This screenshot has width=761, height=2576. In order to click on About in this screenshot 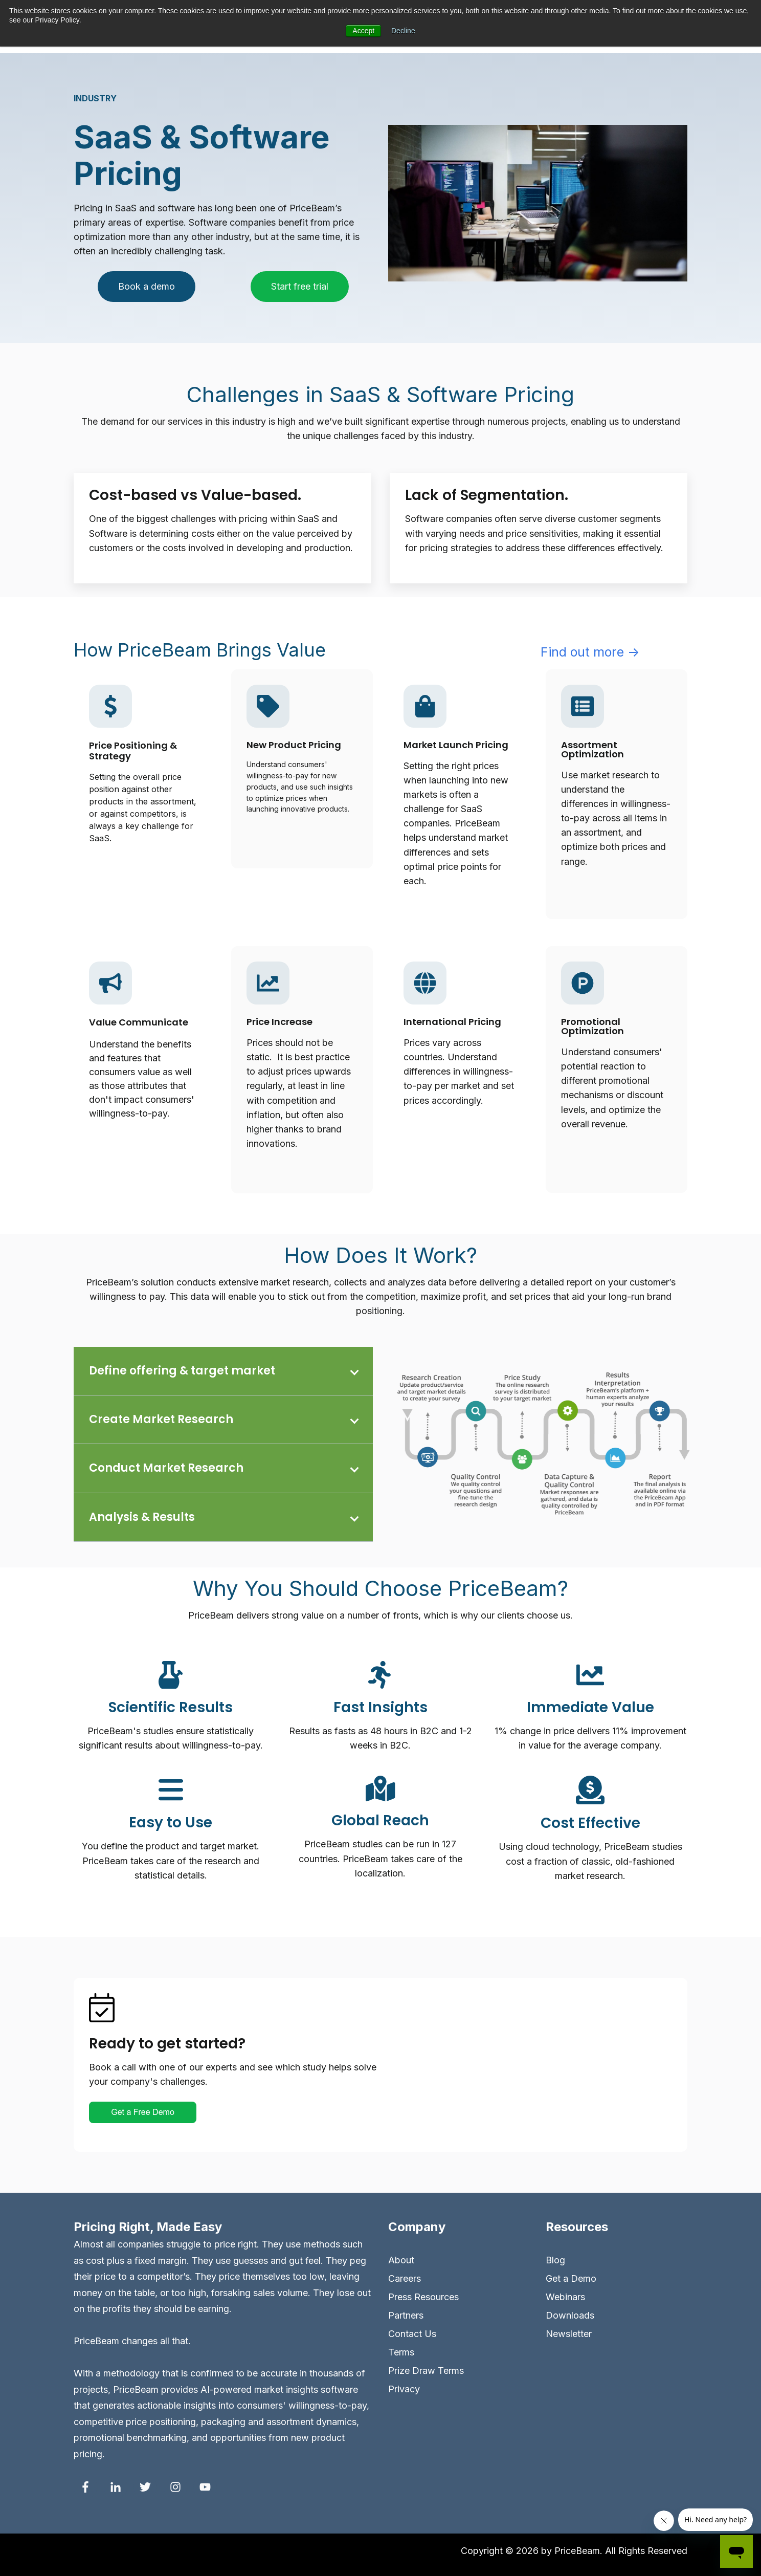, I will do `click(401, 2260)`.